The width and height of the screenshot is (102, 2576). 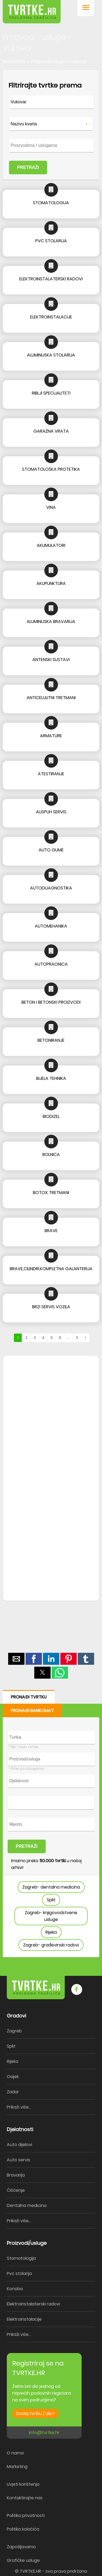 I want to click on Split, so click(x=51, y=1900).